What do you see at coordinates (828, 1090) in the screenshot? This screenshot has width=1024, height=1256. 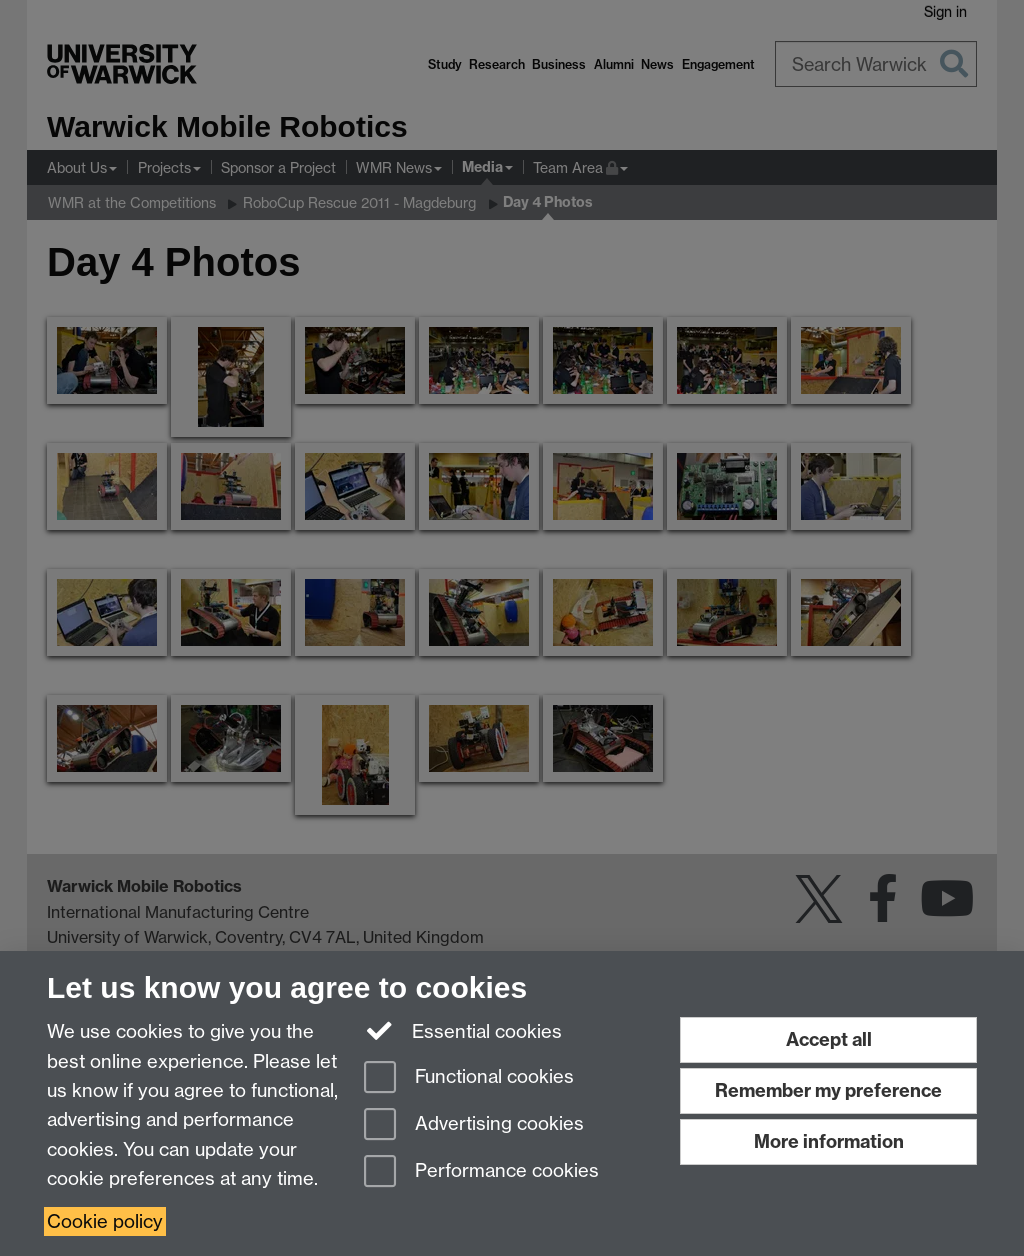 I see `Remember my preference` at bounding box center [828, 1090].